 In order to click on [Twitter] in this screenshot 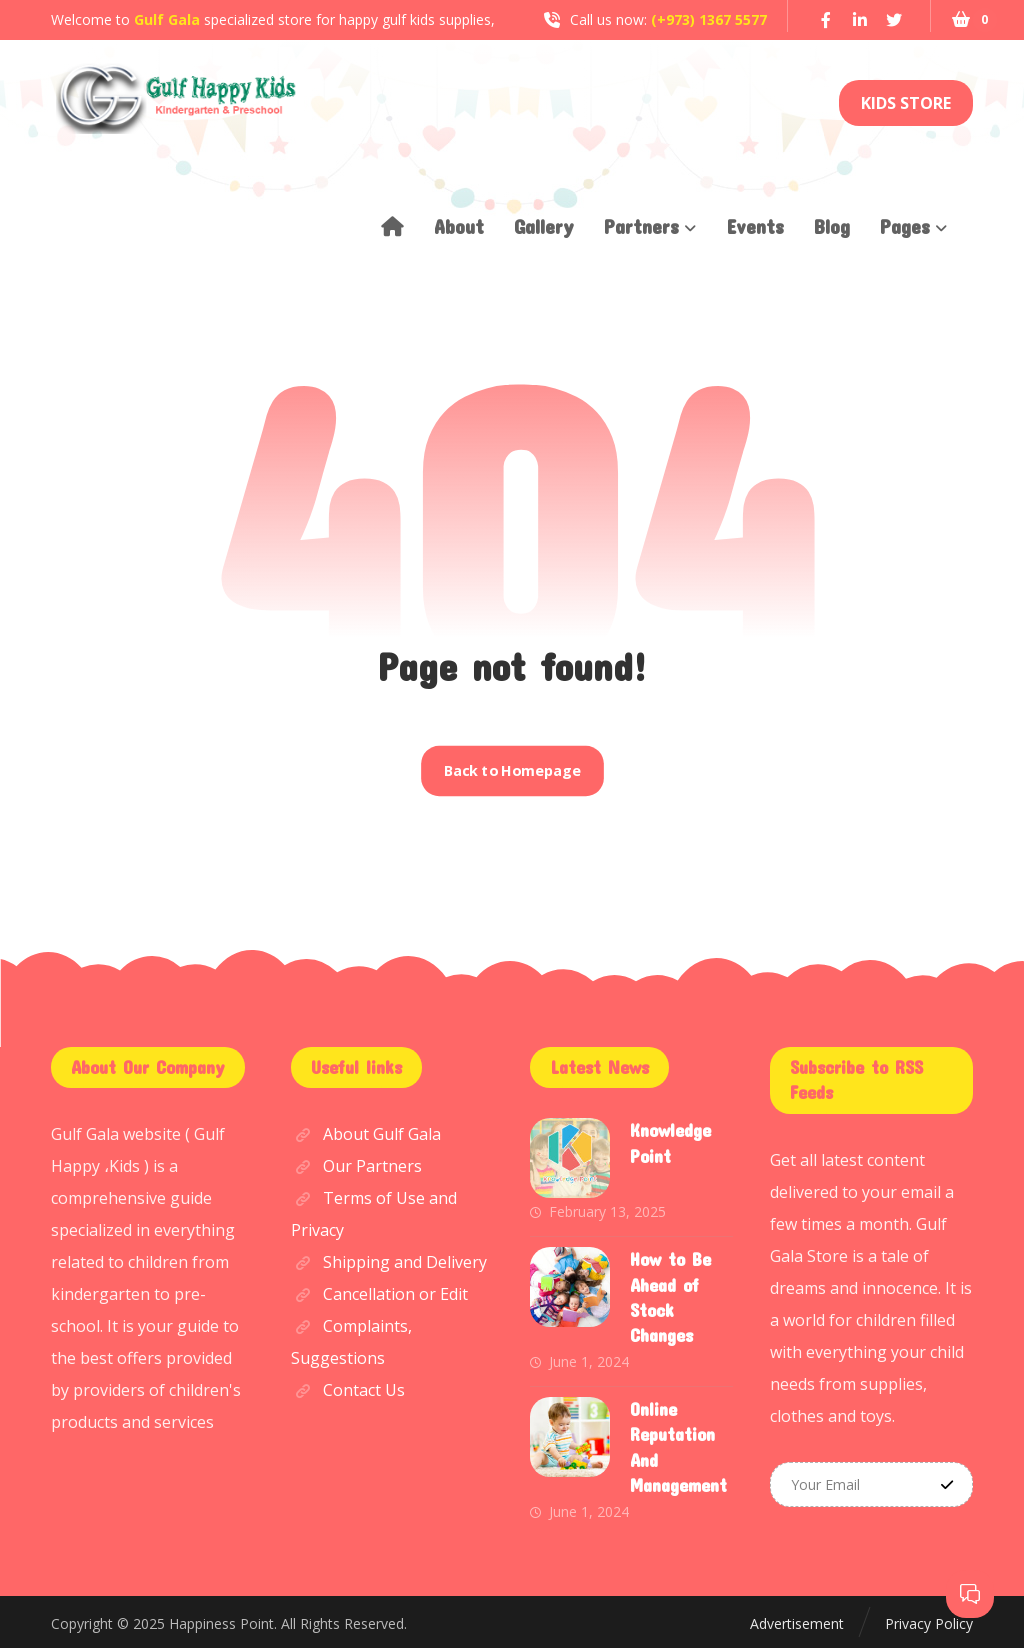, I will do `click(894, 20)`.